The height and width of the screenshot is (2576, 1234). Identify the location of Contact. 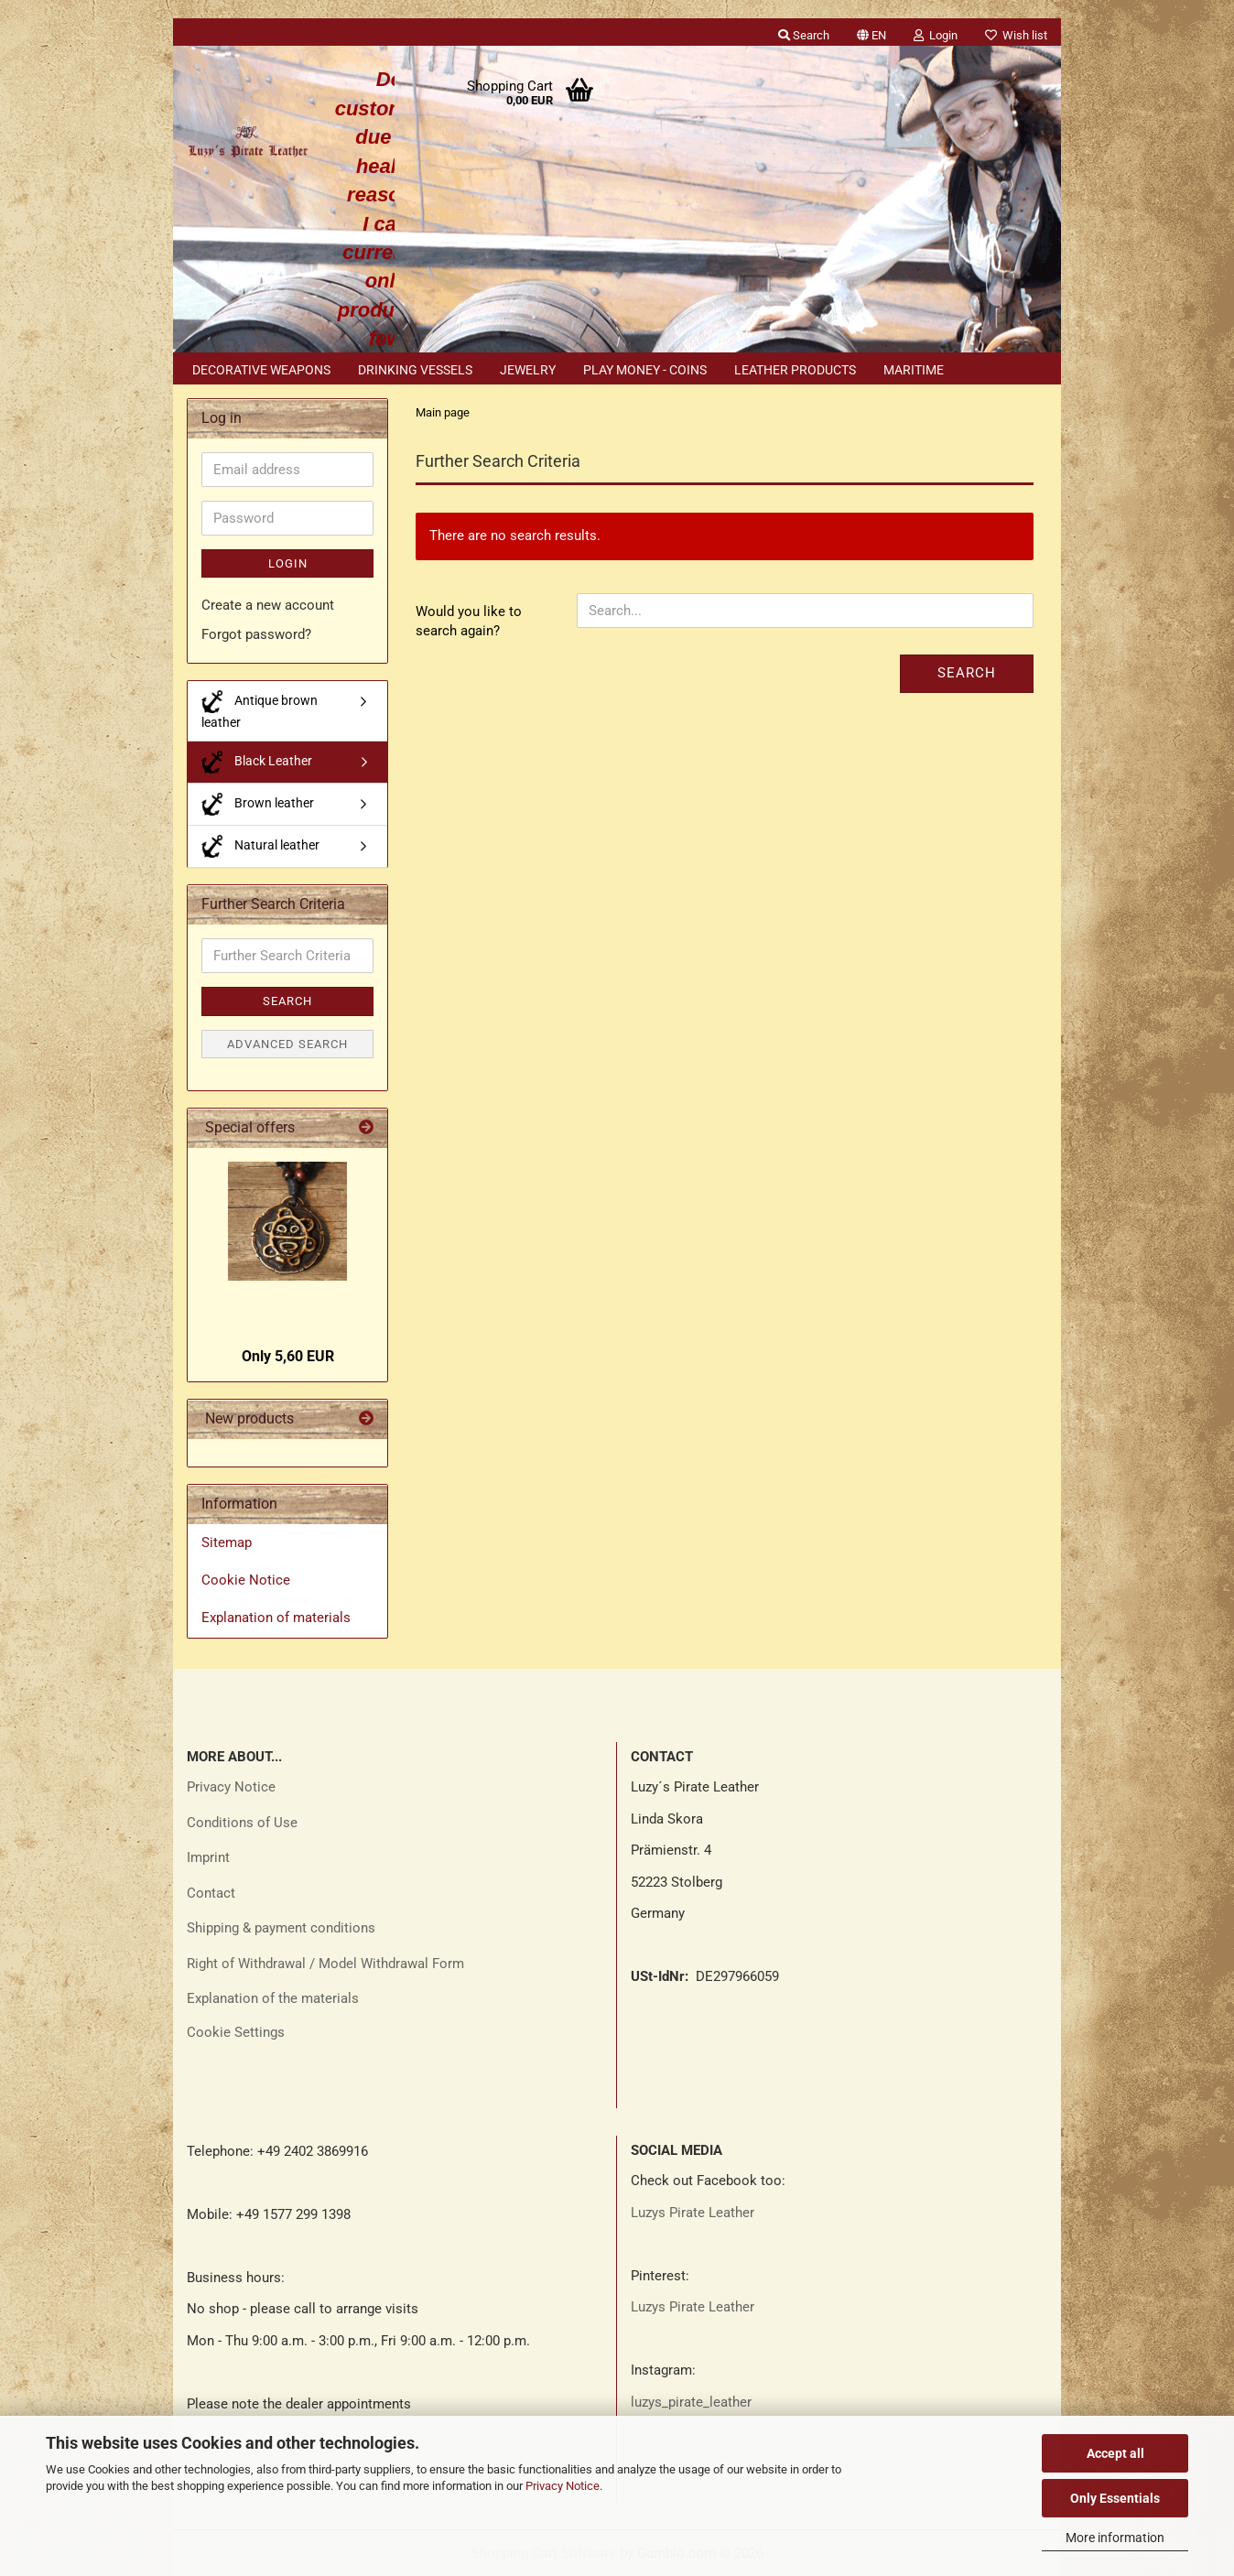
(211, 1893).